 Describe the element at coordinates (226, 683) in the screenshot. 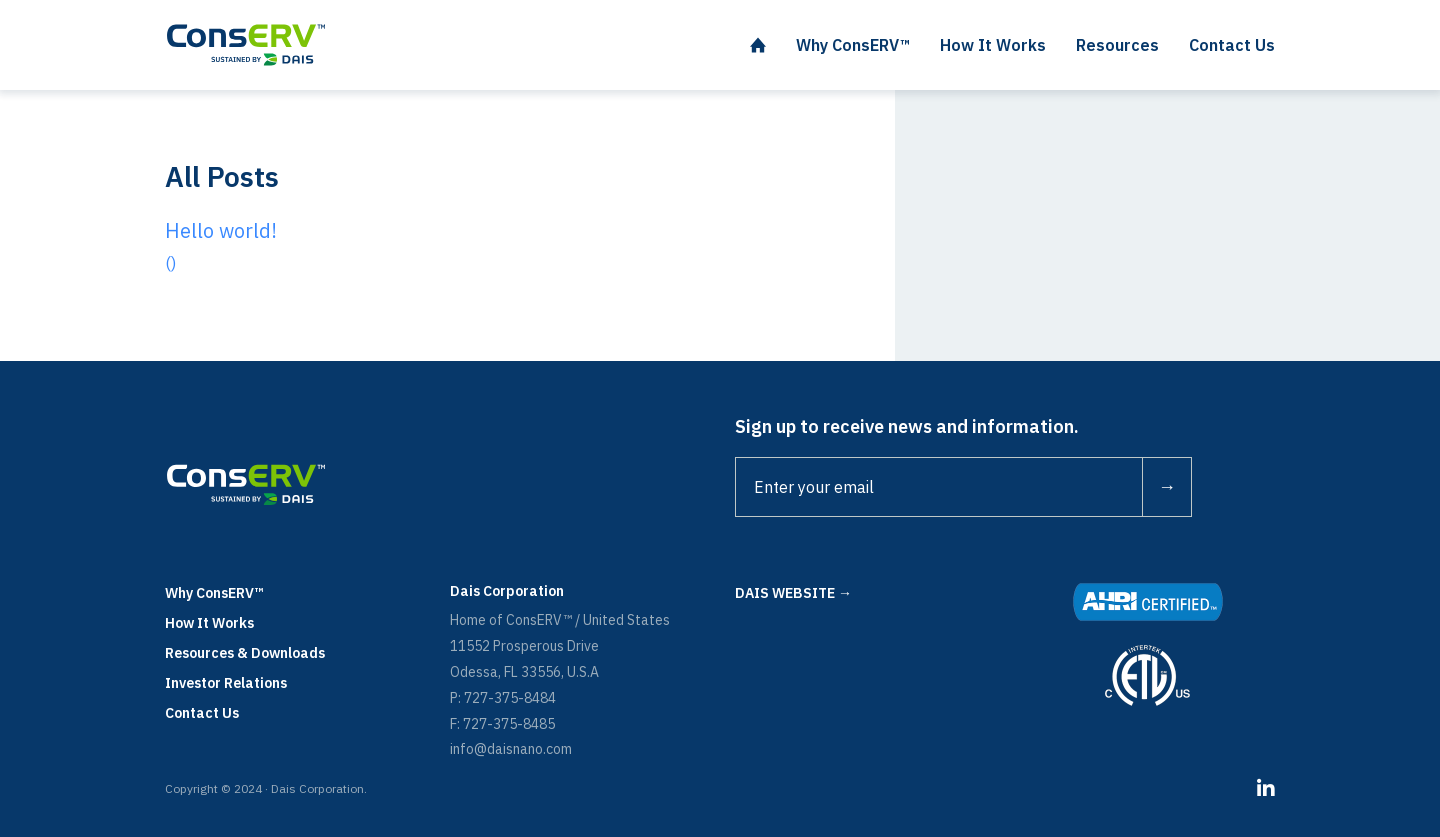

I see `Investor Relations` at that location.